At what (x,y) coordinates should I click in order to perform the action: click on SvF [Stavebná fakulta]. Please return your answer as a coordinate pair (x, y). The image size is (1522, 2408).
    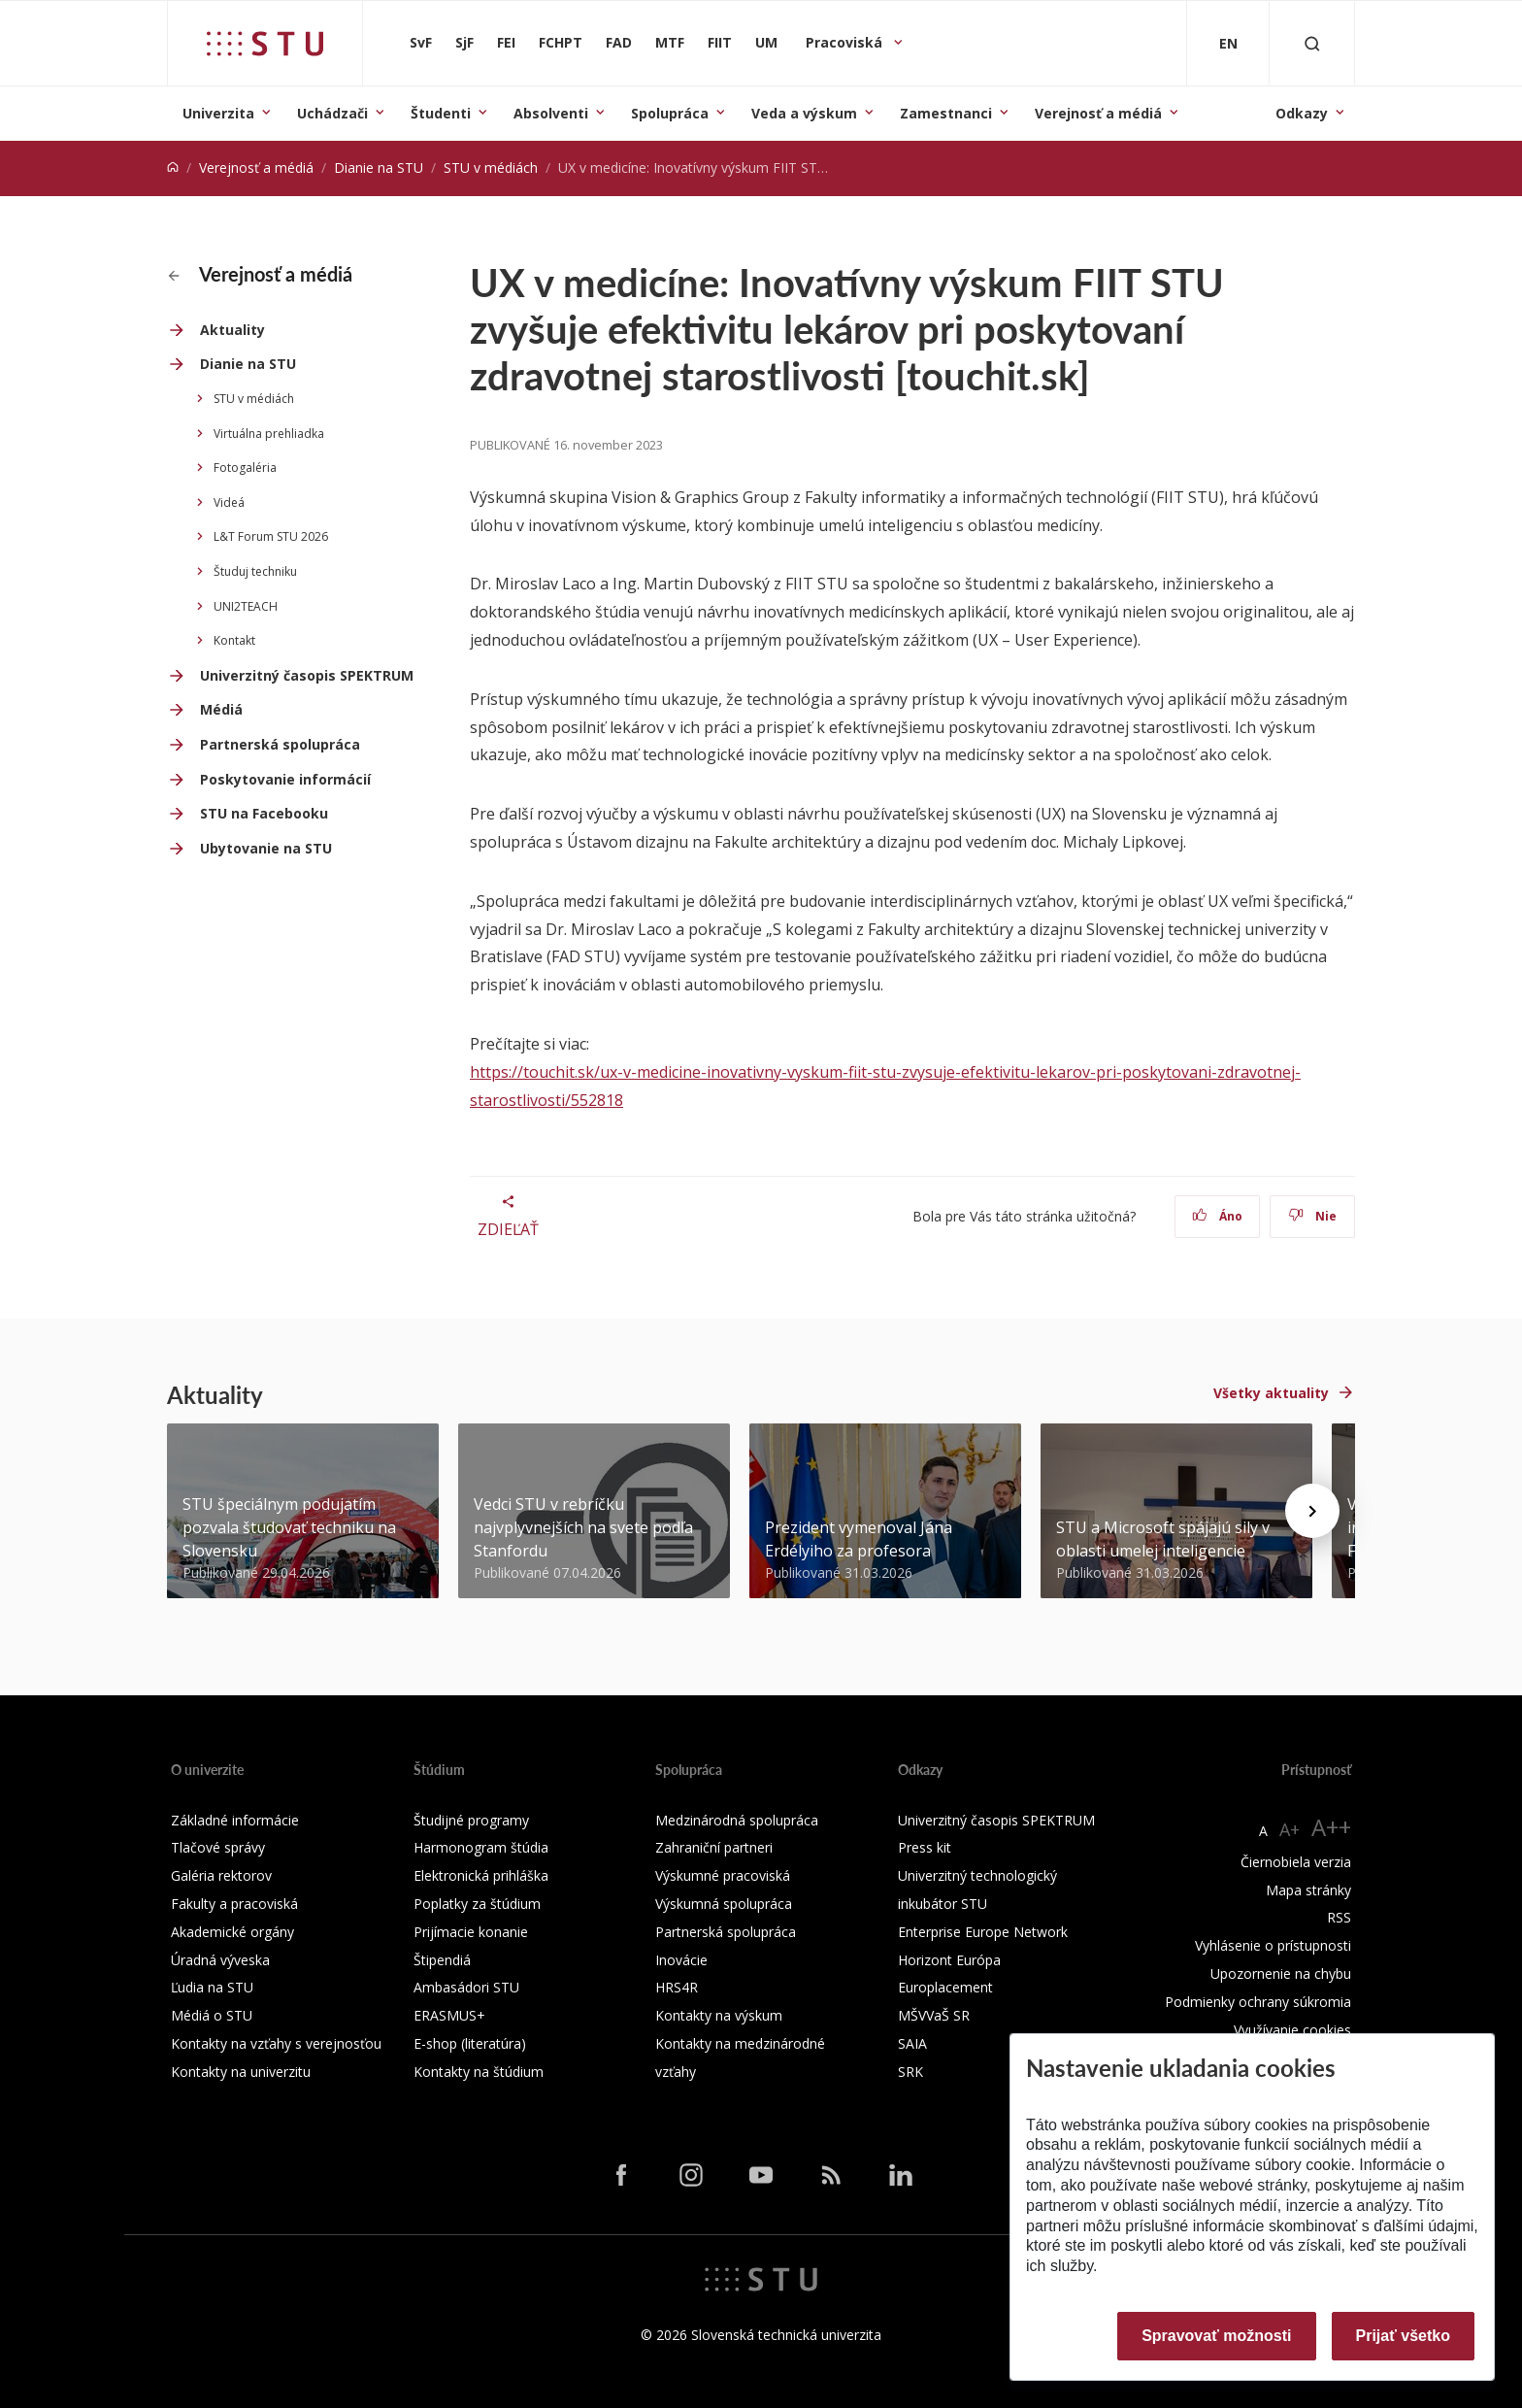
    Looking at the image, I should click on (421, 42).